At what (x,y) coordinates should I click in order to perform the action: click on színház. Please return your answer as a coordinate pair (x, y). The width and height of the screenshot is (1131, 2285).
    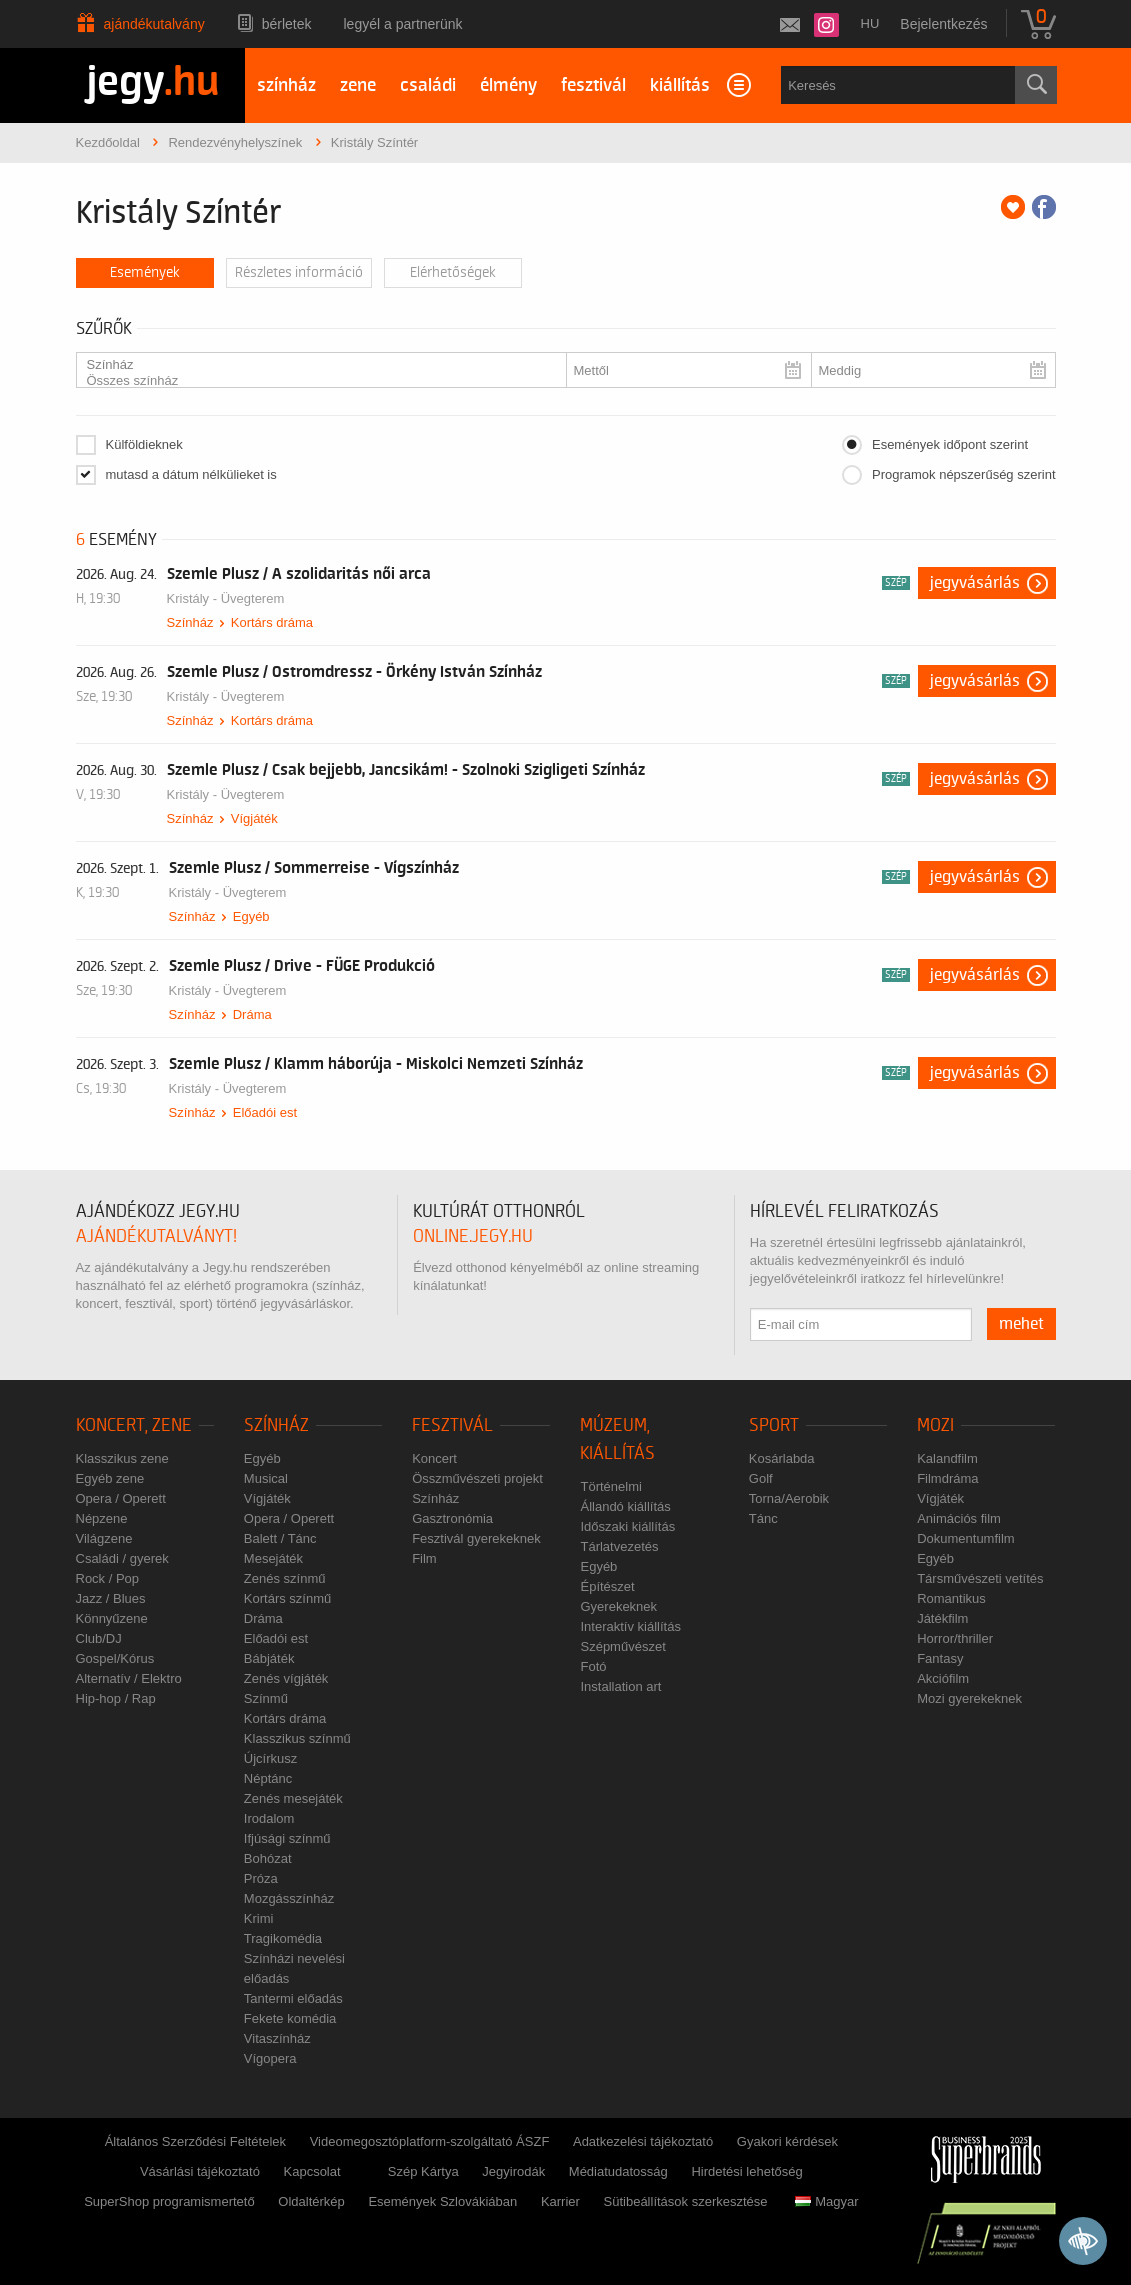
    Looking at the image, I should click on (286, 85).